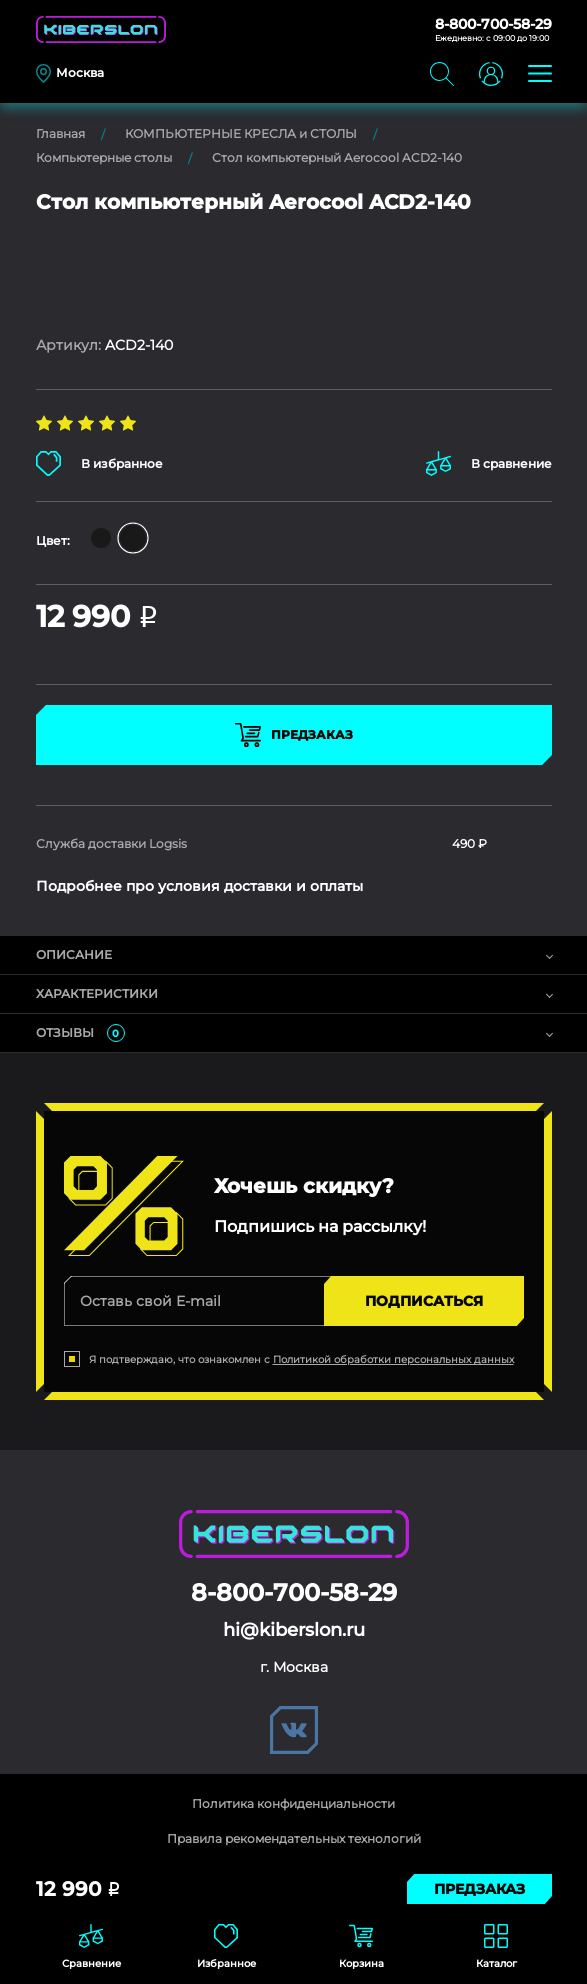 The image size is (587, 1984). Describe the element at coordinates (294, 1838) in the screenshot. I see `Правила рекомендательных технологий` at that location.